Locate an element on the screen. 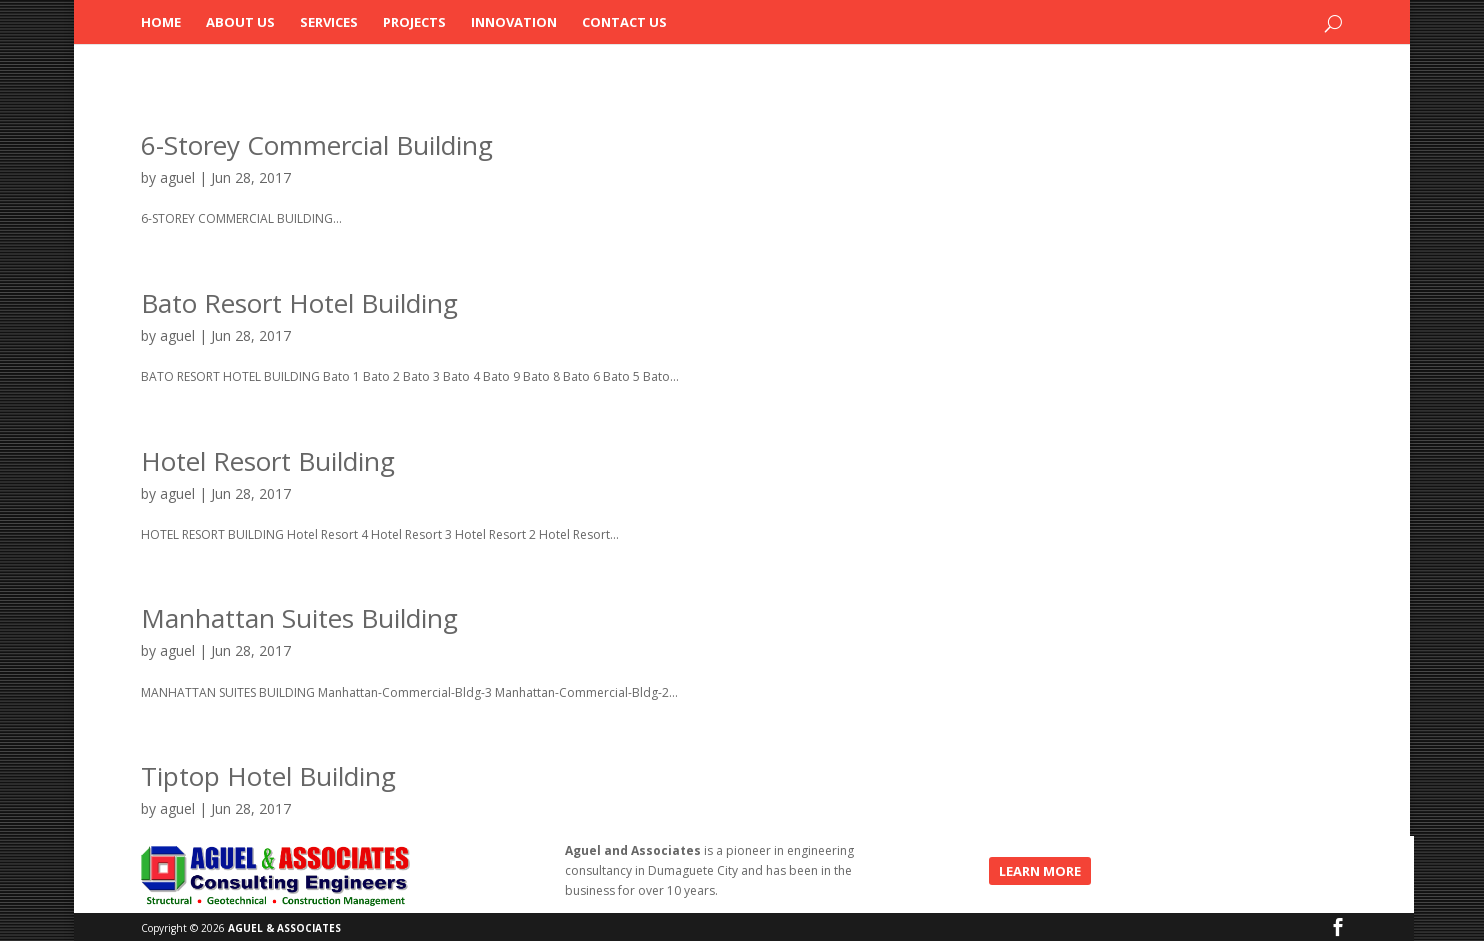  6-Storey Commercial Building is located at coordinates (317, 145).